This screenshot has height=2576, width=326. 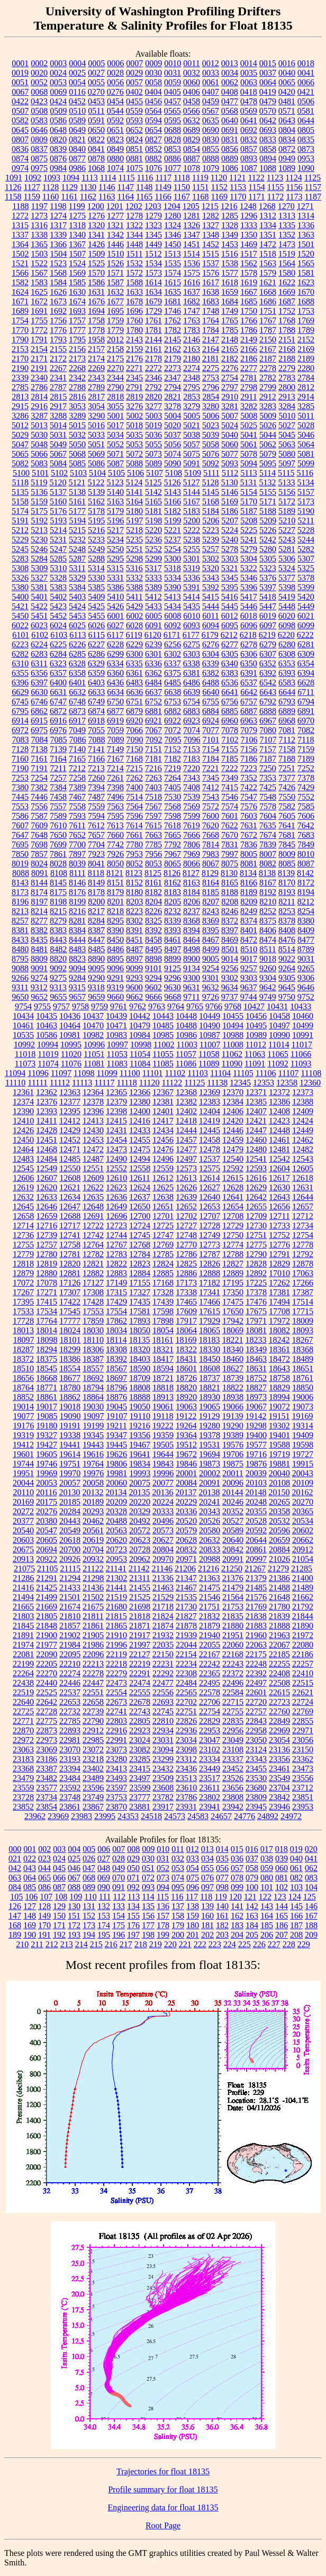 I want to click on 1688, so click(x=305, y=301).